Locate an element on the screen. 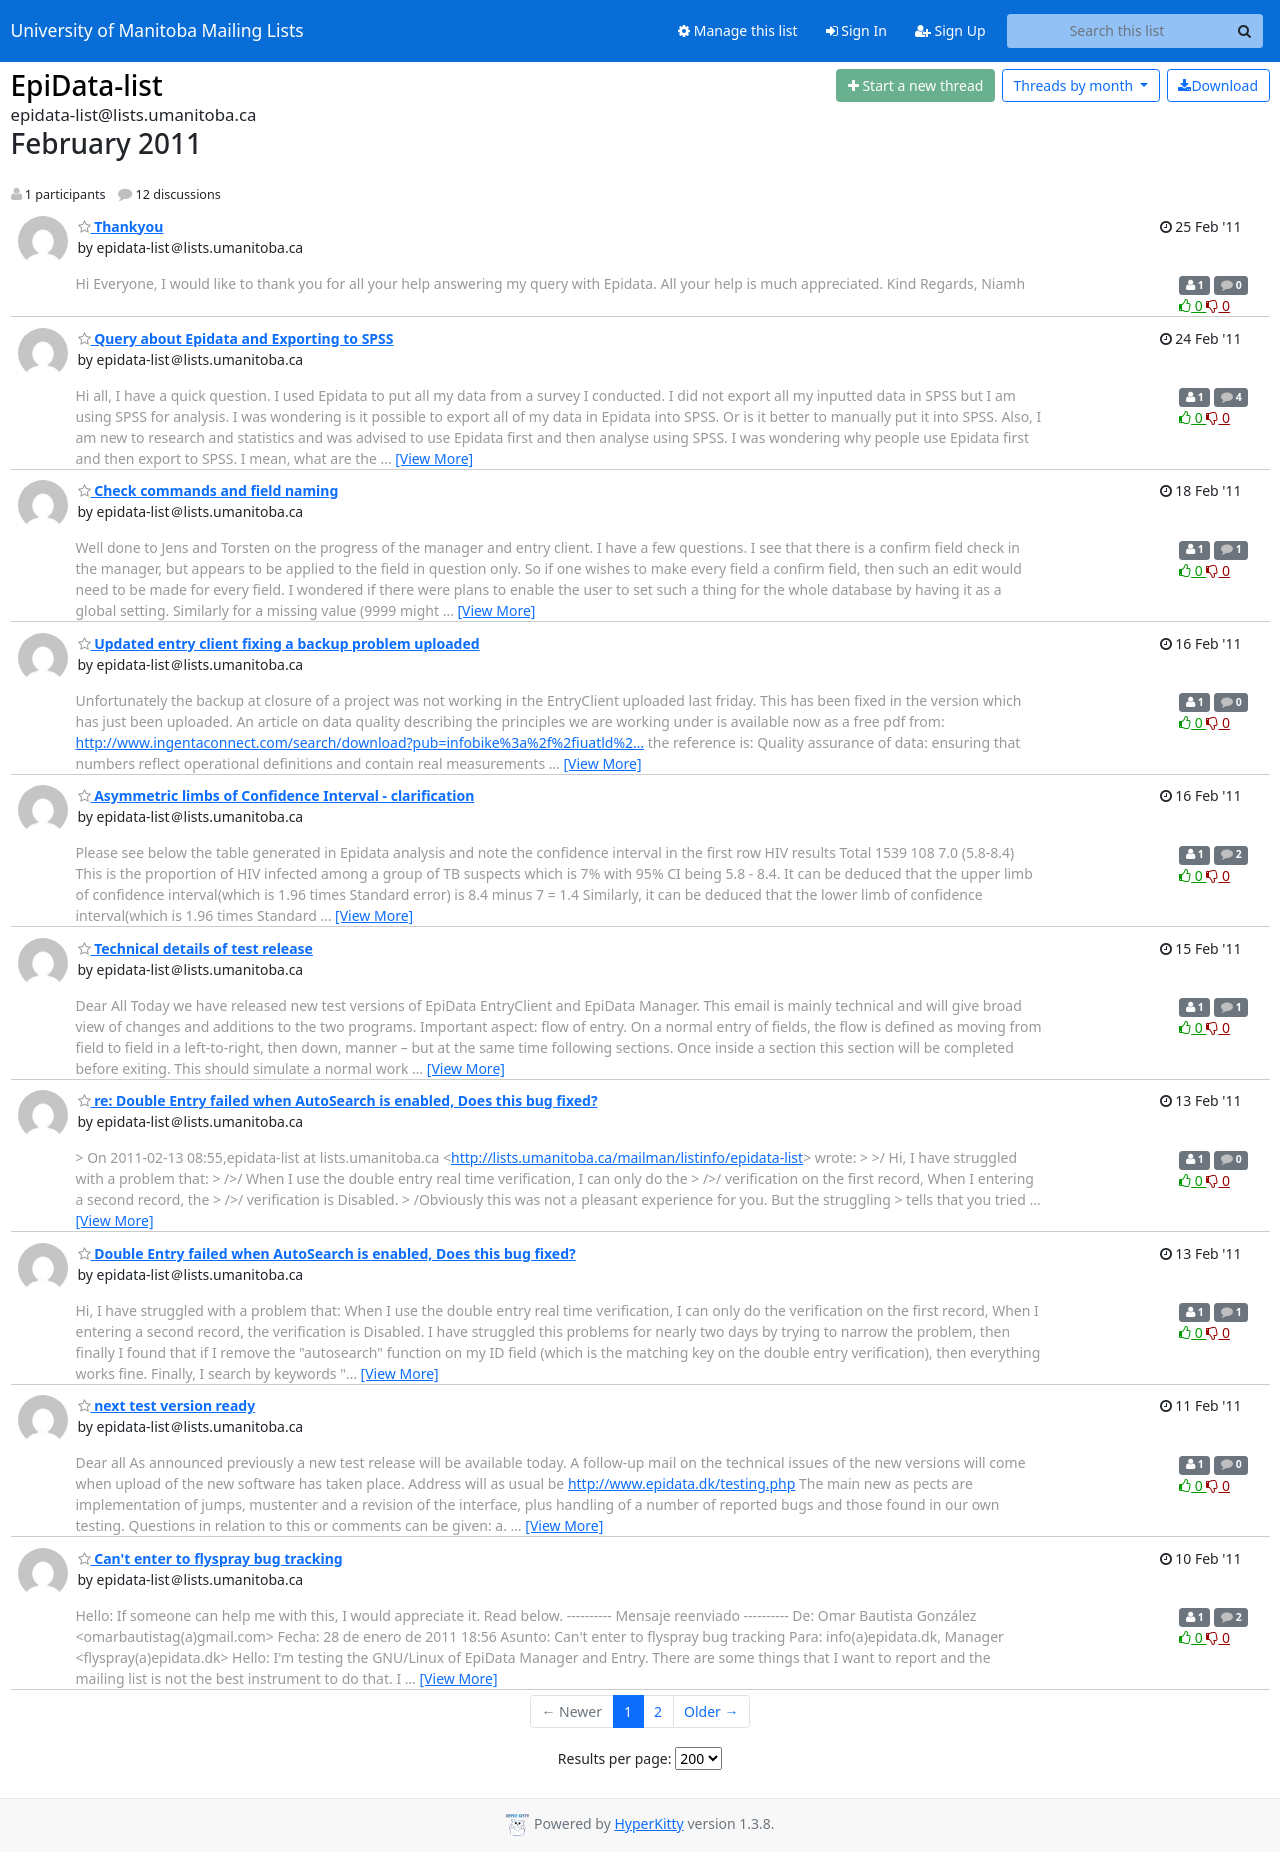 This screenshot has width=1280, height=1852. University of Manitoba Mailing Lists is located at coordinates (157, 31).